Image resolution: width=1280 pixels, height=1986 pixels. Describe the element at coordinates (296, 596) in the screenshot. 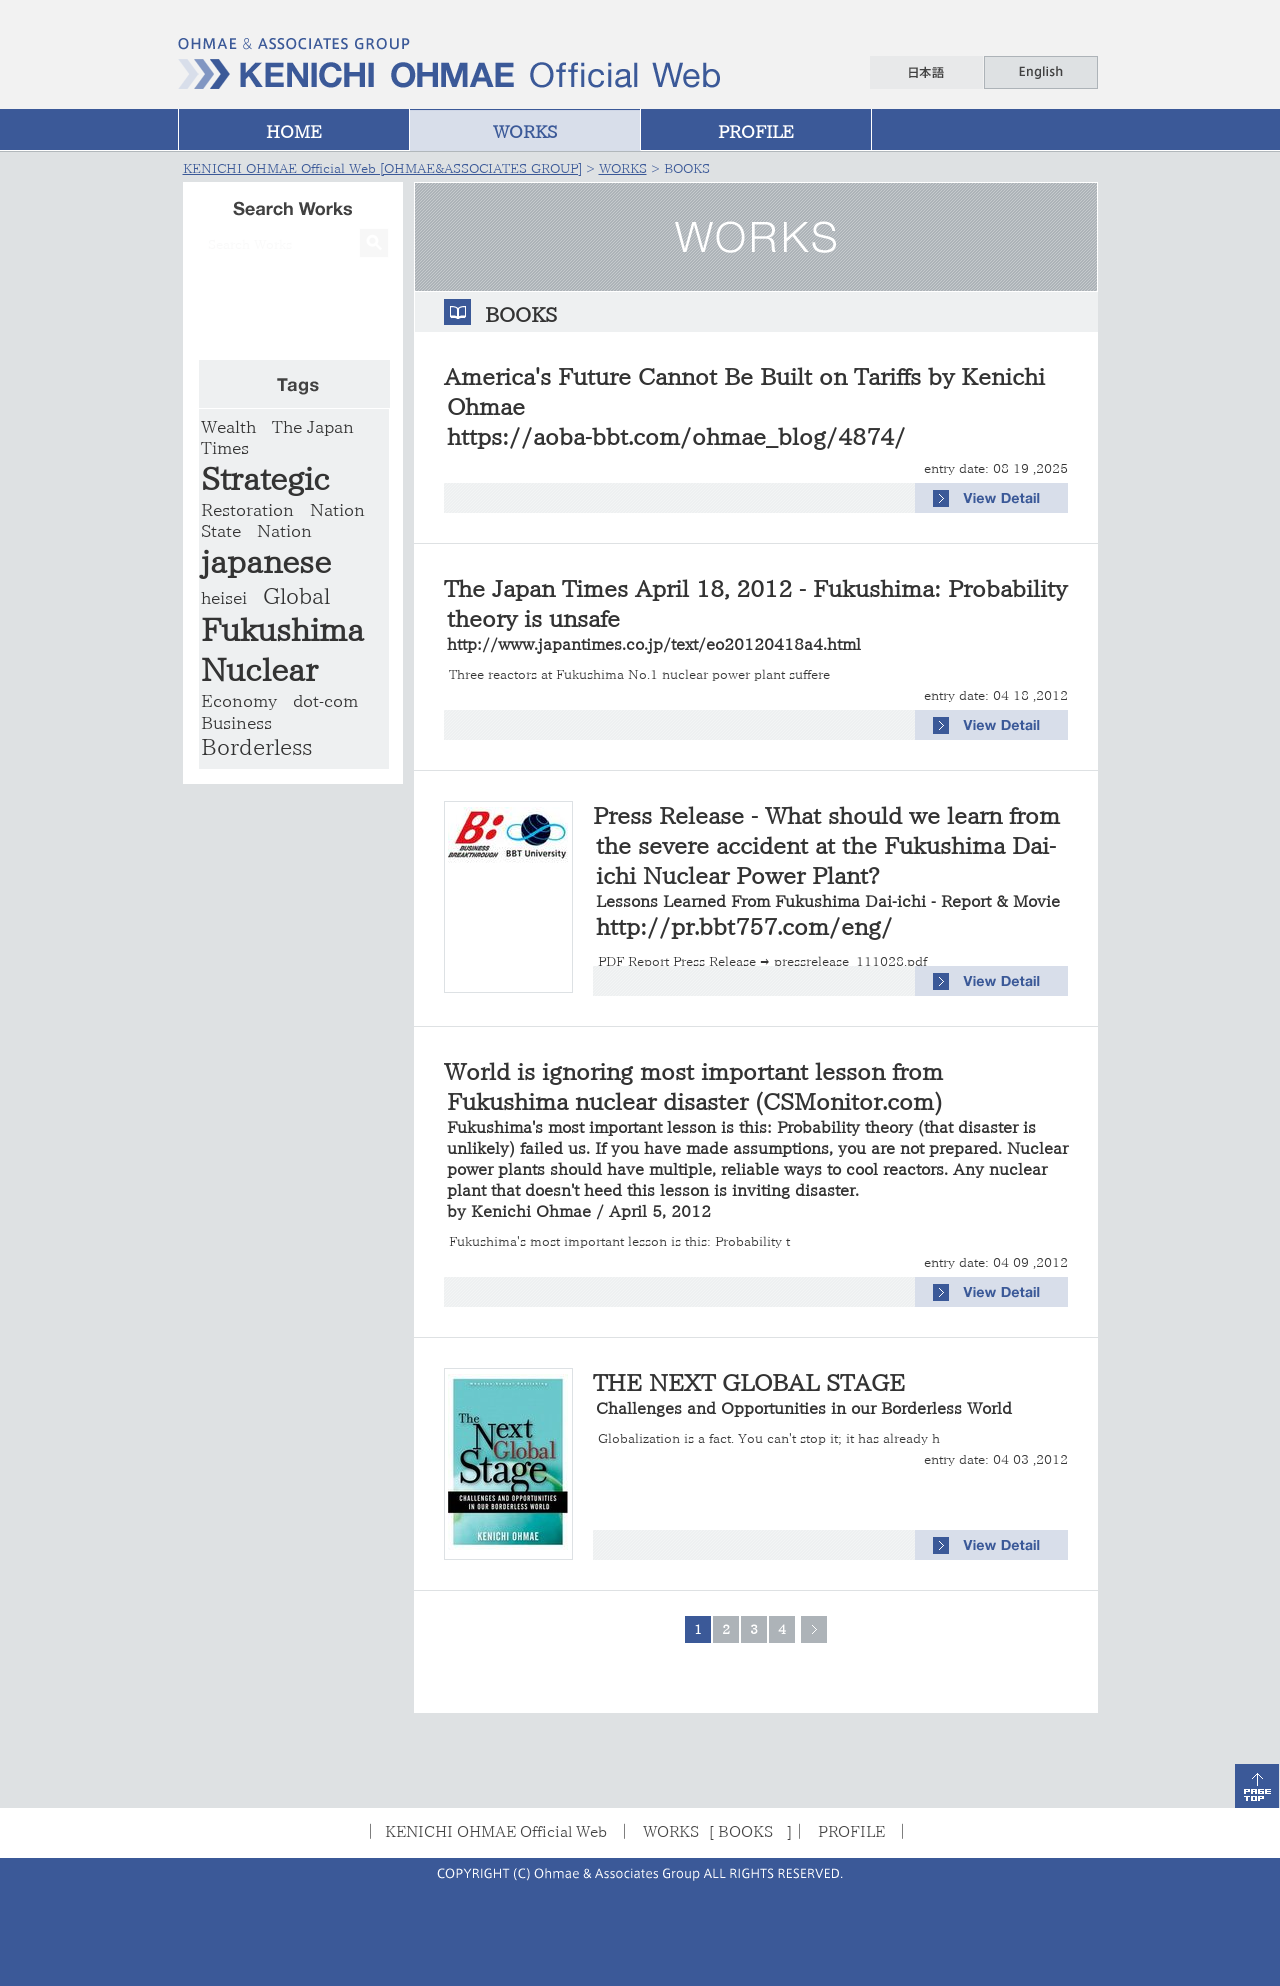

I see `Global` at that location.